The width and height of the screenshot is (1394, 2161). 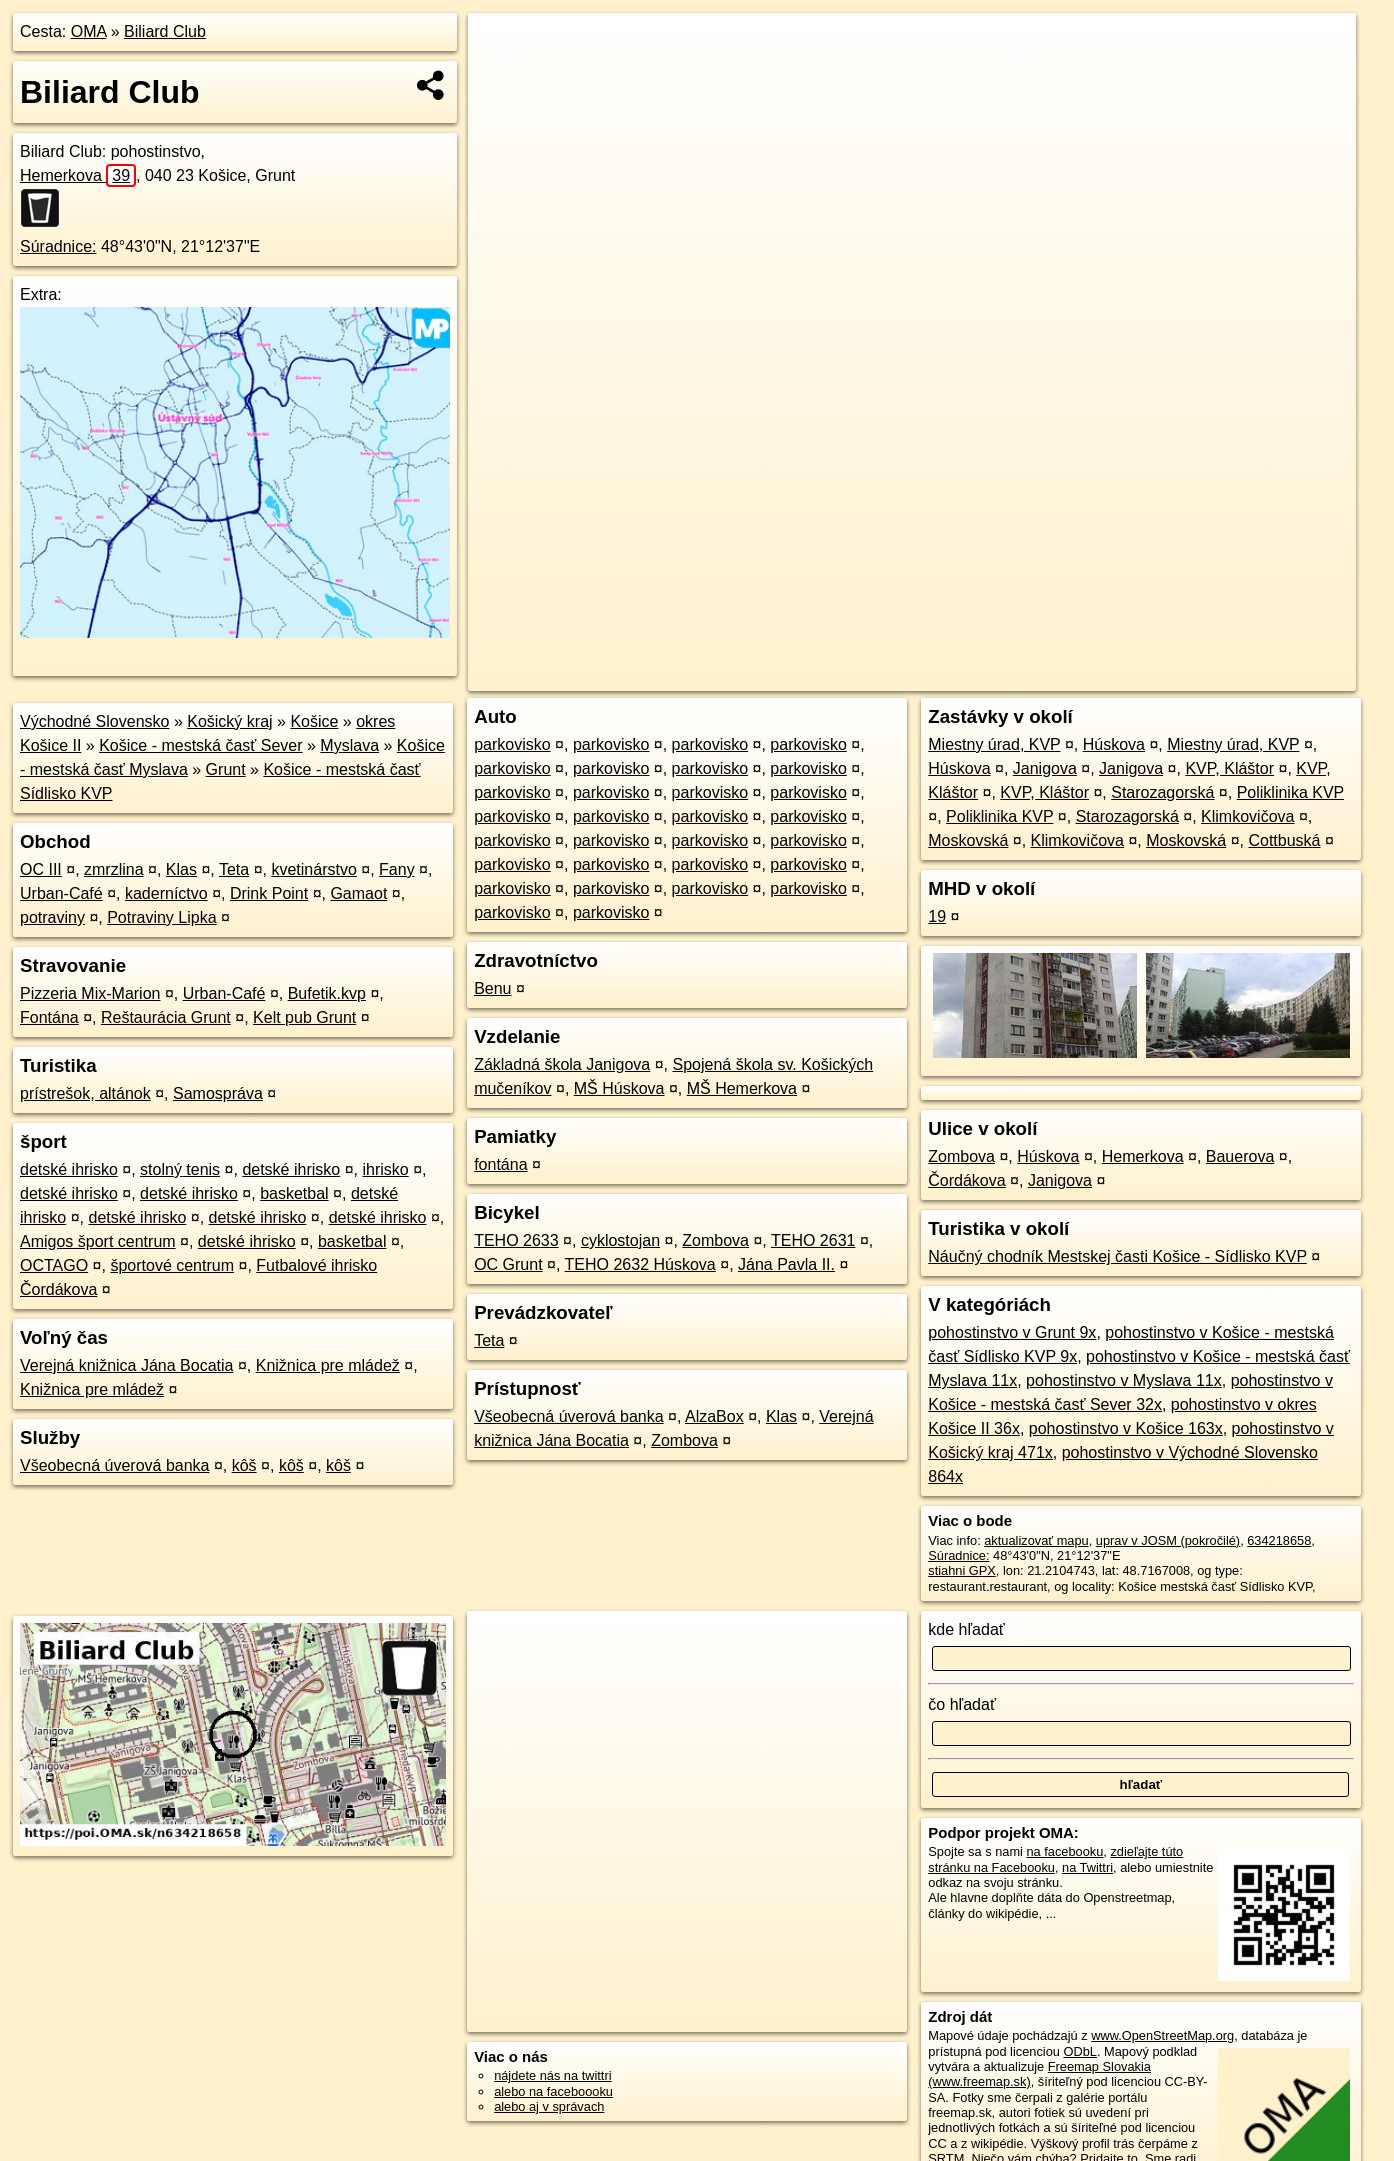 What do you see at coordinates (962, 1570) in the screenshot?
I see `stiahni GPX` at bounding box center [962, 1570].